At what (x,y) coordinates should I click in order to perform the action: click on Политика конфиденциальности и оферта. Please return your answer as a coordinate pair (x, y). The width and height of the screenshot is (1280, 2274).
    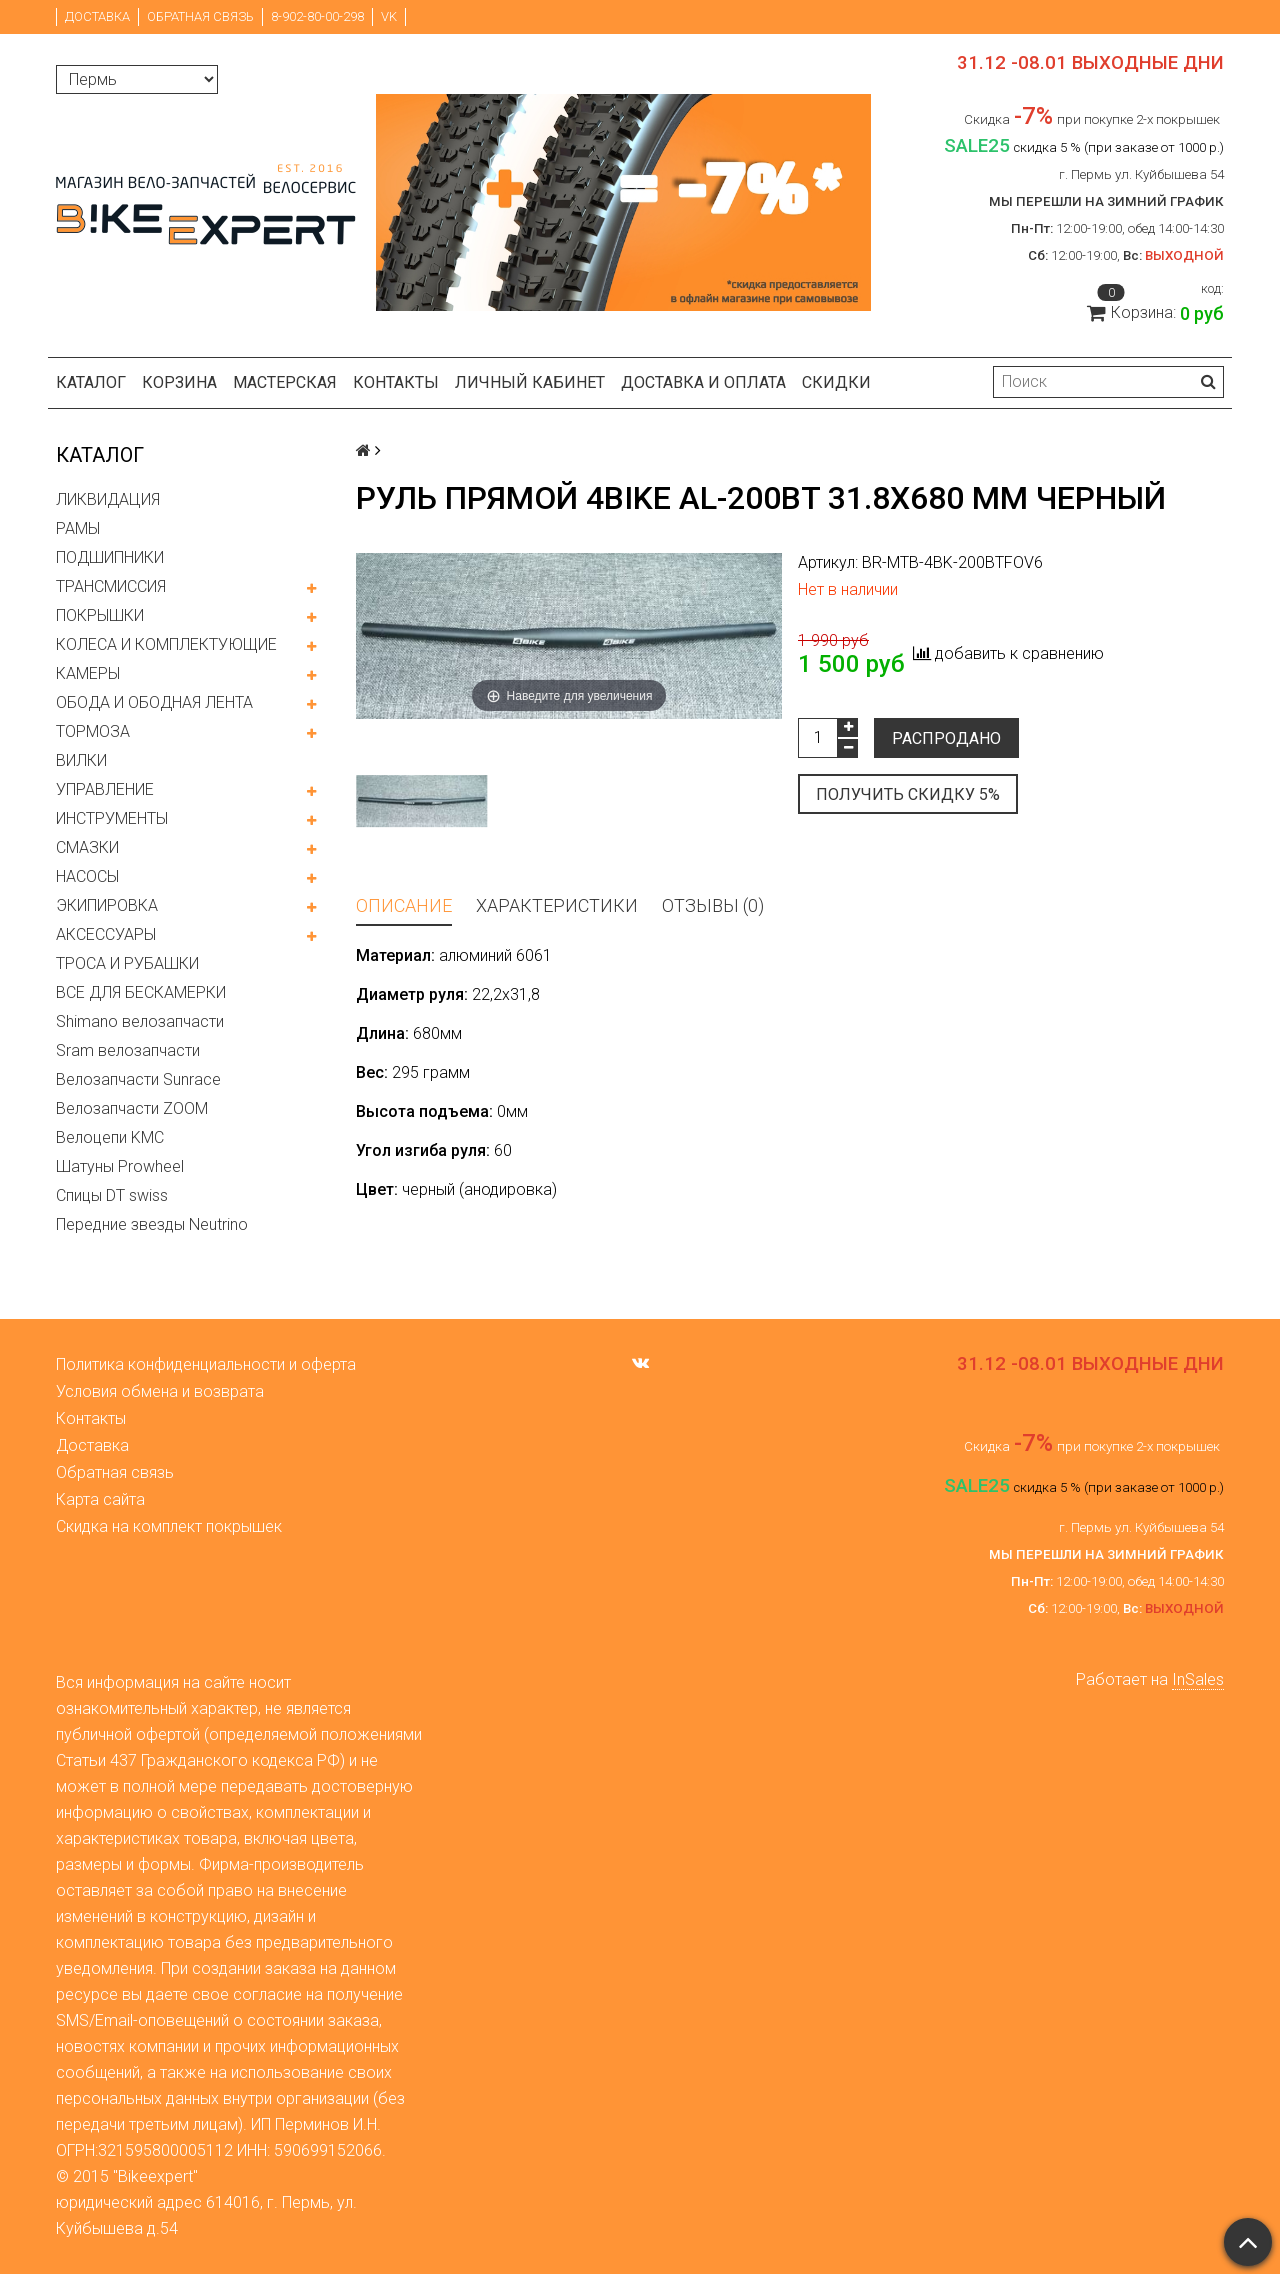
    Looking at the image, I should click on (206, 1364).